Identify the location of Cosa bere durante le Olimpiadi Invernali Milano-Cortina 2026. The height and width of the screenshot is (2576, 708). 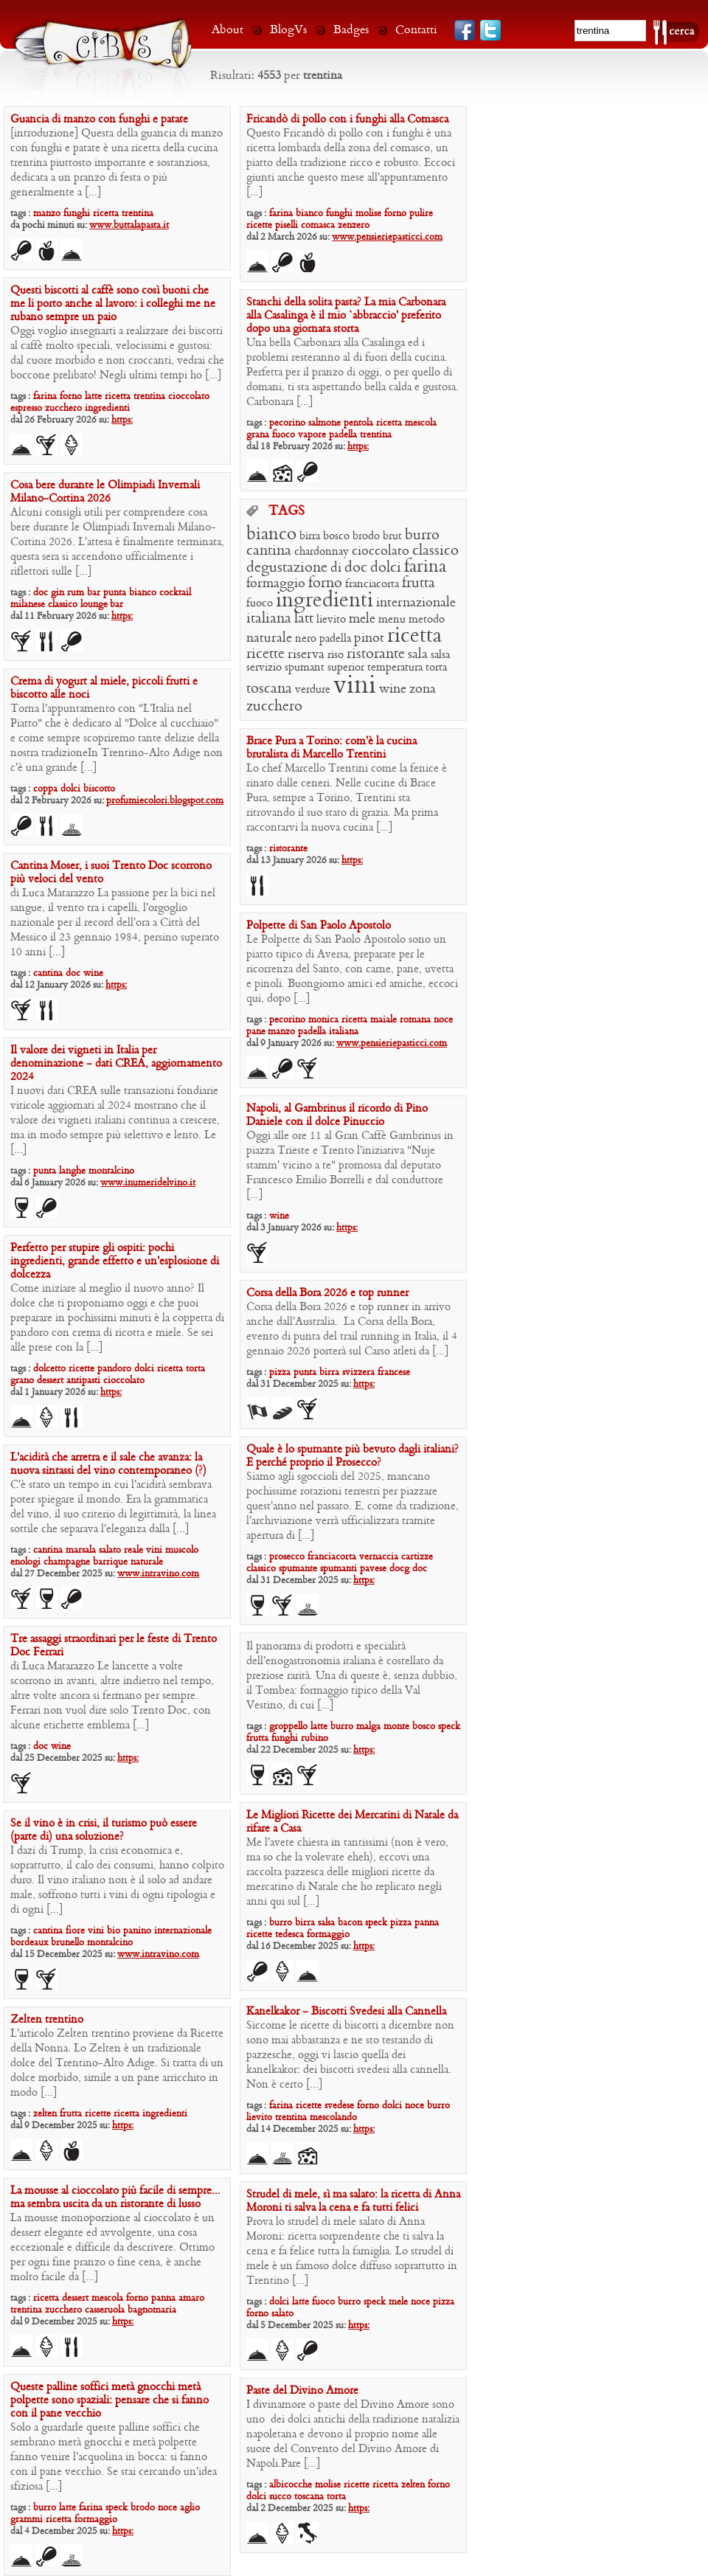
(105, 492).